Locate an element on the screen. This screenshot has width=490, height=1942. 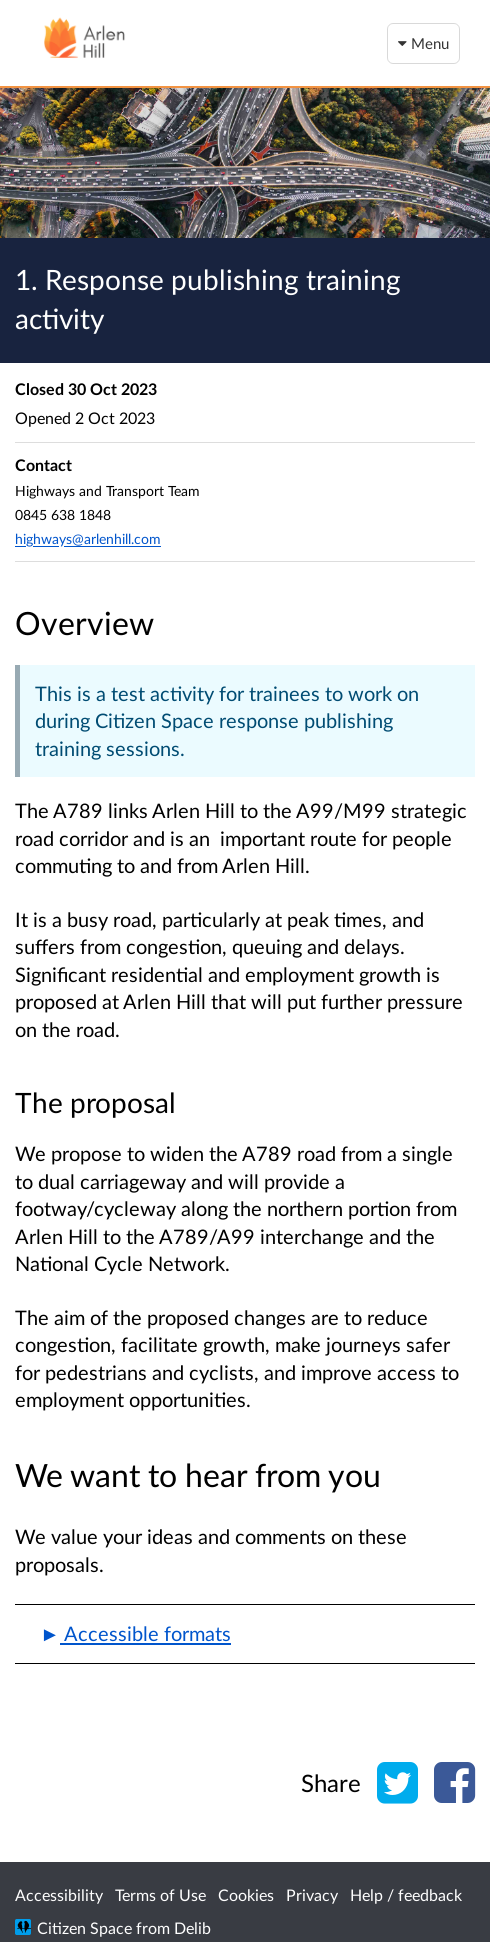
highways@arlenhill.com is located at coordinates (88, 538).